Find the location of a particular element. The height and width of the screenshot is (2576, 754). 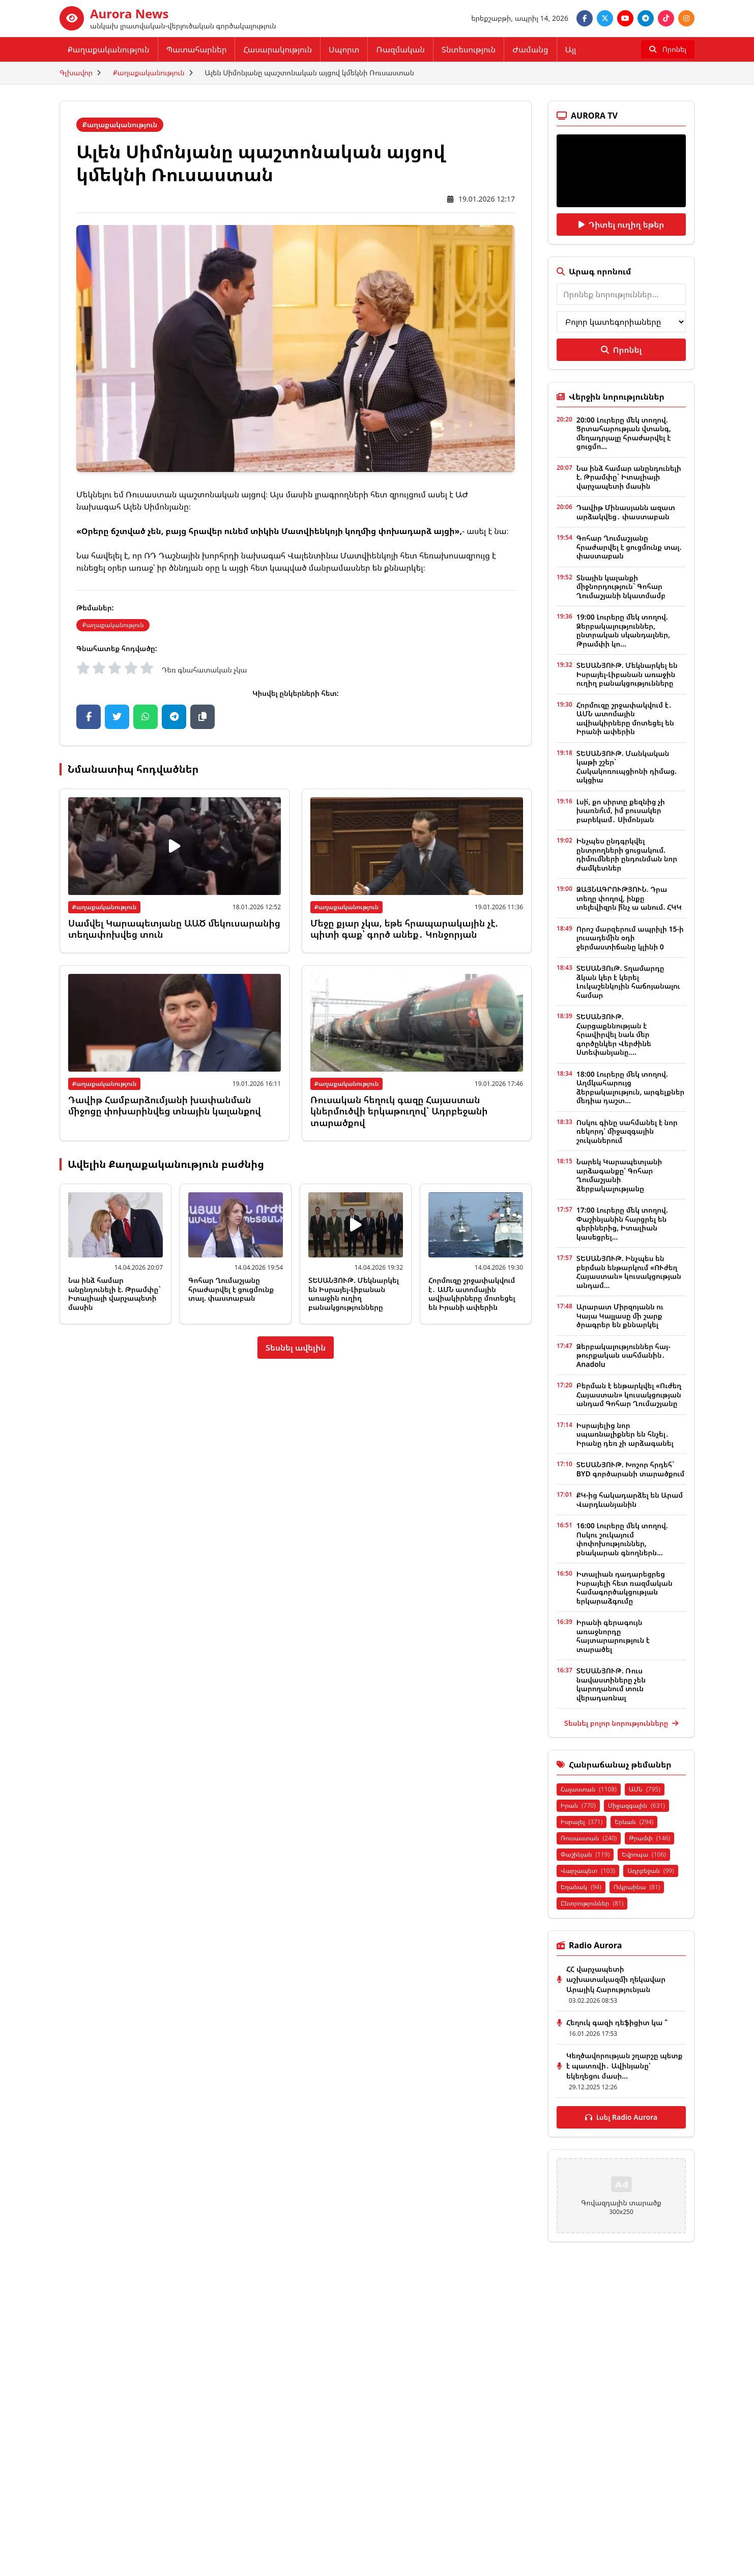

17:00 Լուրերը մեկ տողով. Փաշինյանին հարցրել են գերիներից, Իտալիան կասեցրել... is located at coordinates (622, 1223).